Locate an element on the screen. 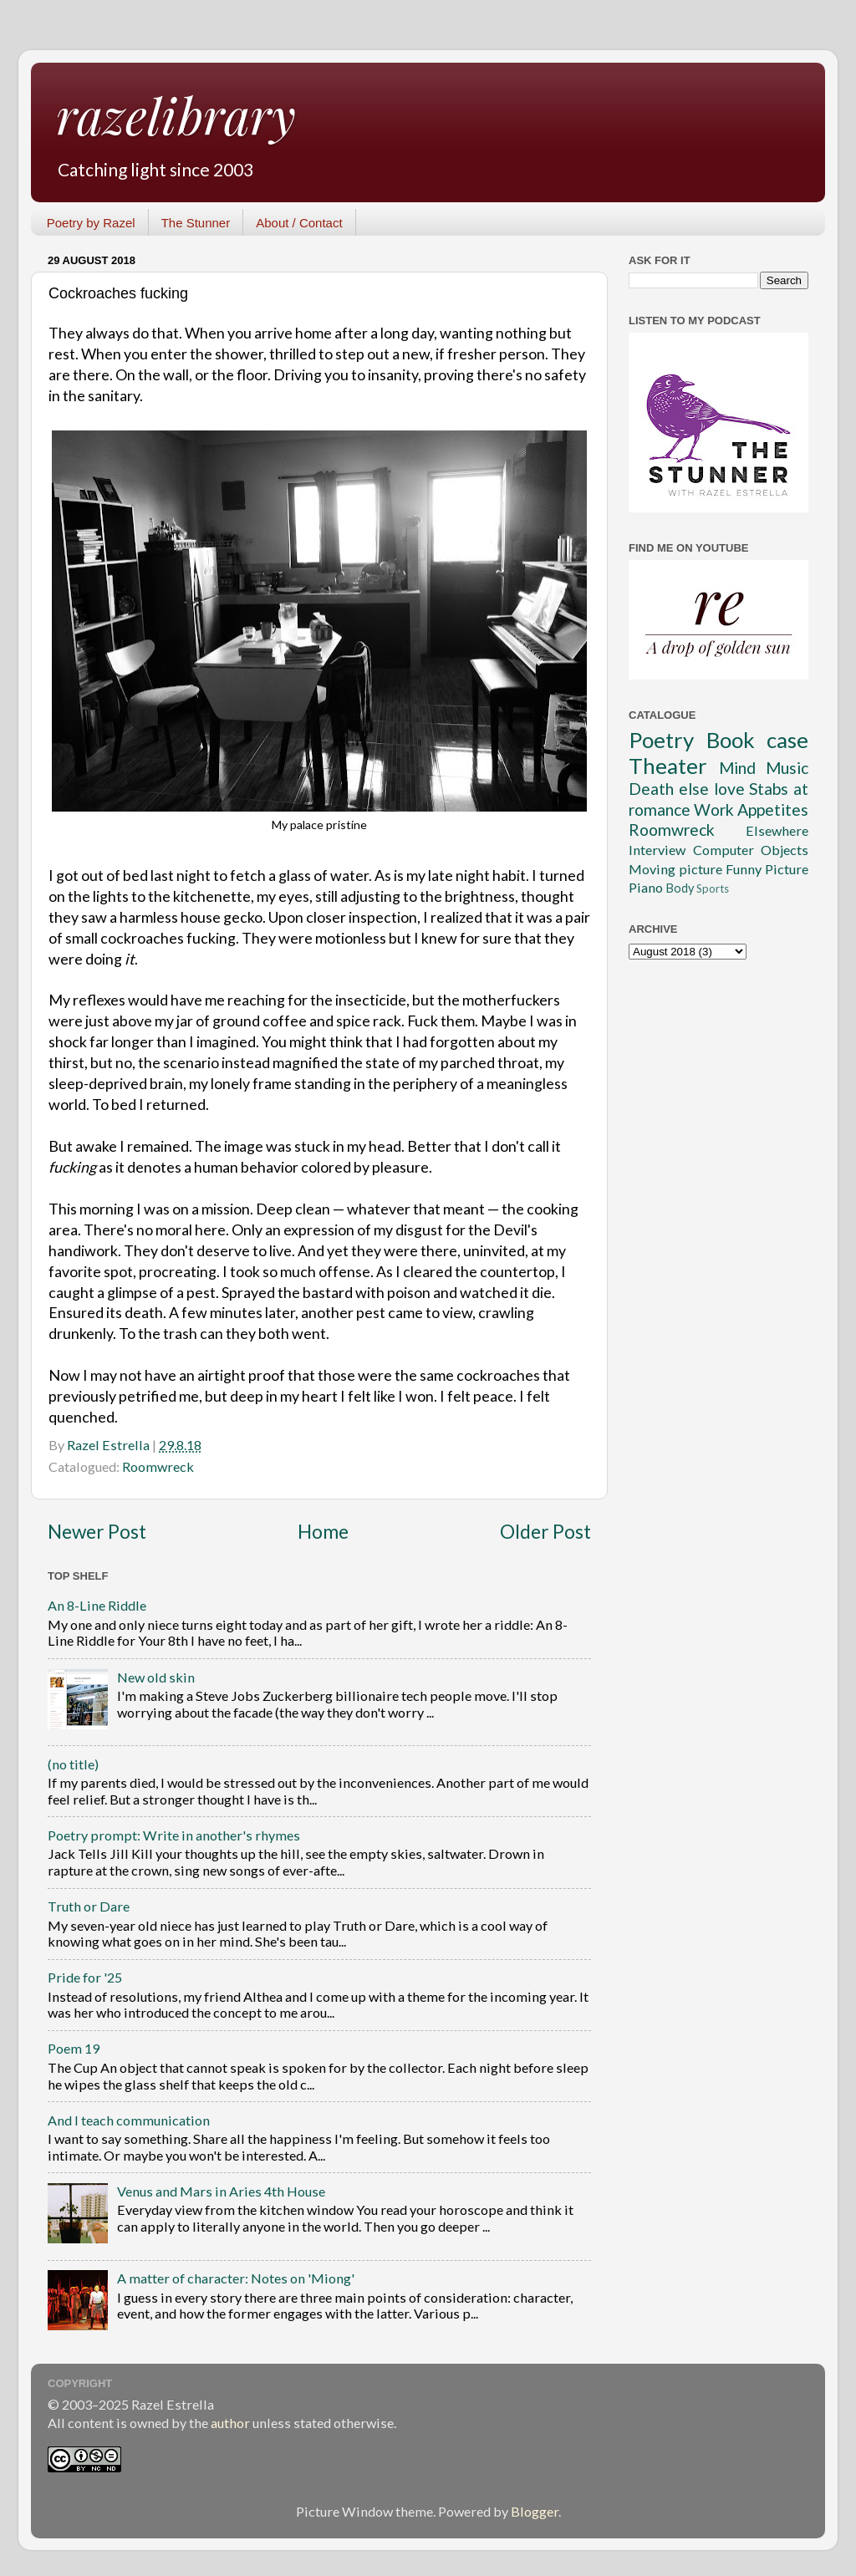 The height and width of the screenshot is (2576, 856). A matter of character: Notes on 'Miong' is located at coordinates (235, 2278).